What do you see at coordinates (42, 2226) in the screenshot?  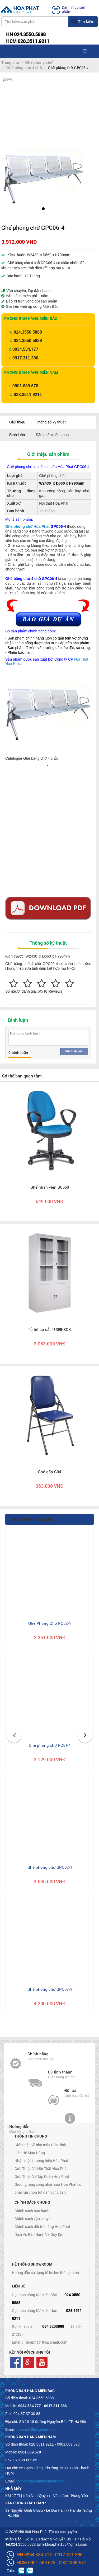 I see `Chính sách đổi trả hàng Hòa Phát` at bounding box center [42, 2226].